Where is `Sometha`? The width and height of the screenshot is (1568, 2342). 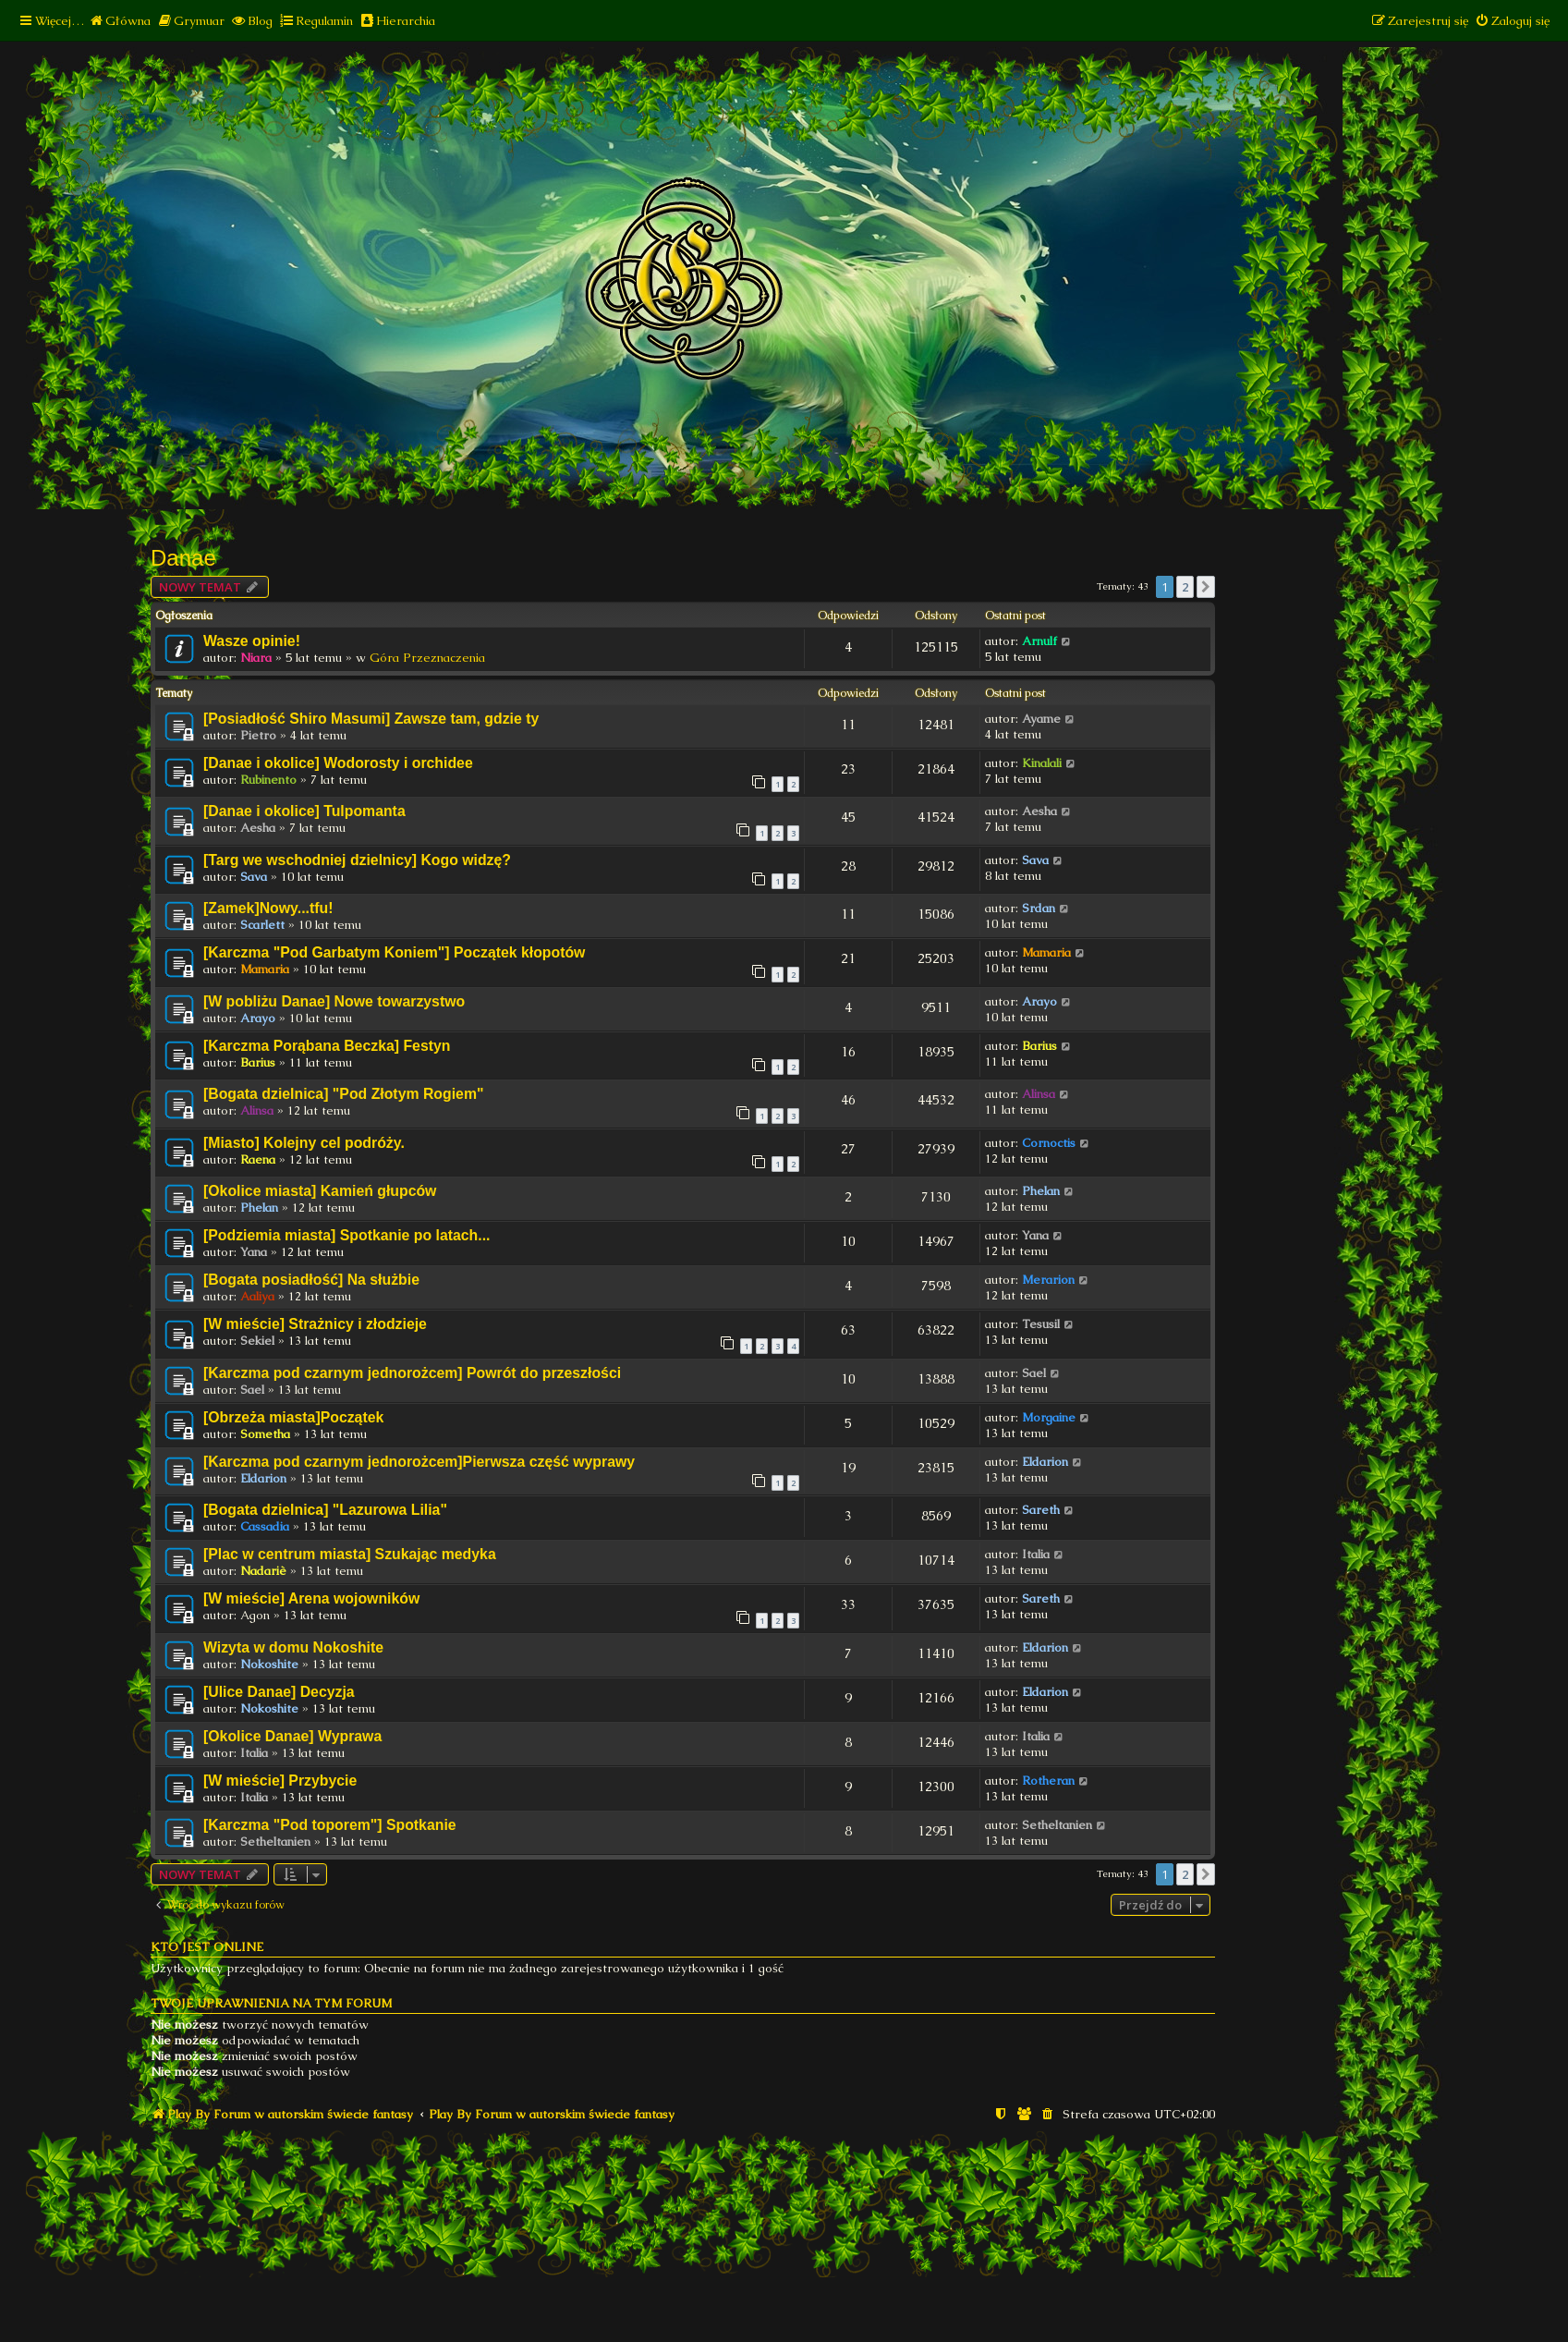 Sometha is located at coordinates (265, 1434).